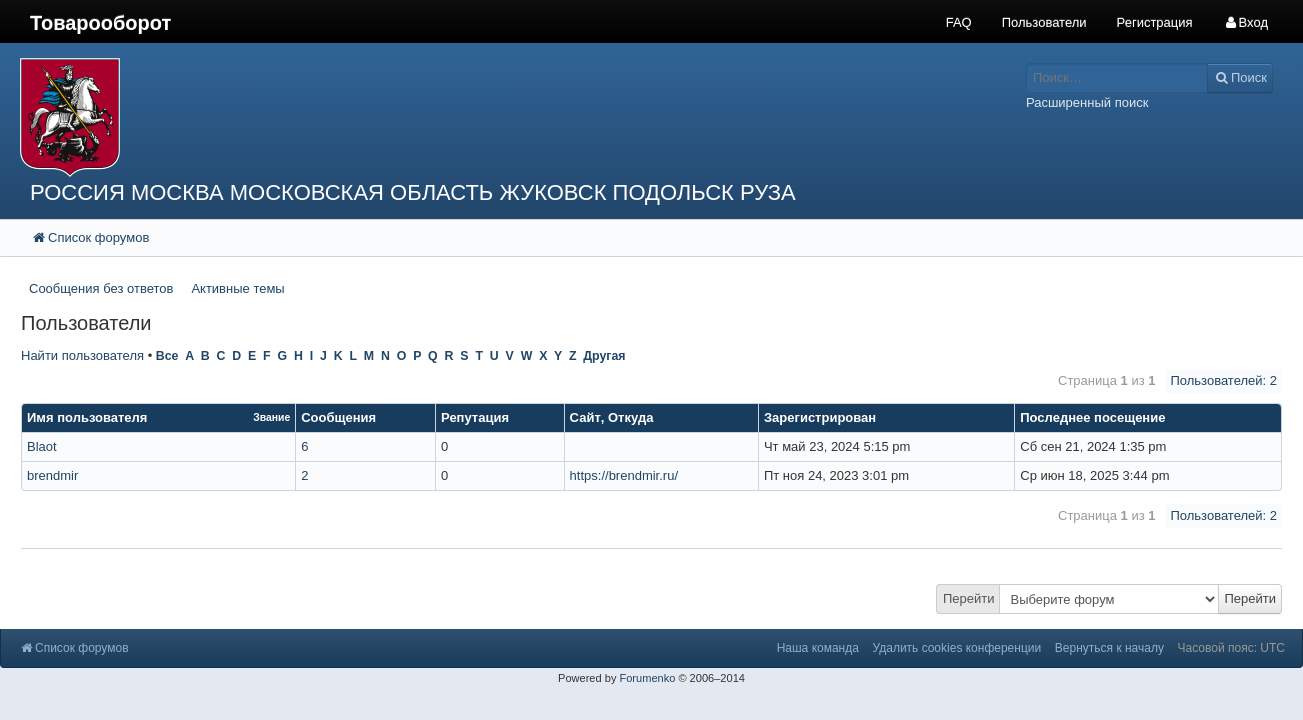 Image resolution: width=1303 pixels, height=720 pixels. What do you see at coordinates (475, 417) in the screenshot?
I see `Репутация` at bounding box center [475, 417].